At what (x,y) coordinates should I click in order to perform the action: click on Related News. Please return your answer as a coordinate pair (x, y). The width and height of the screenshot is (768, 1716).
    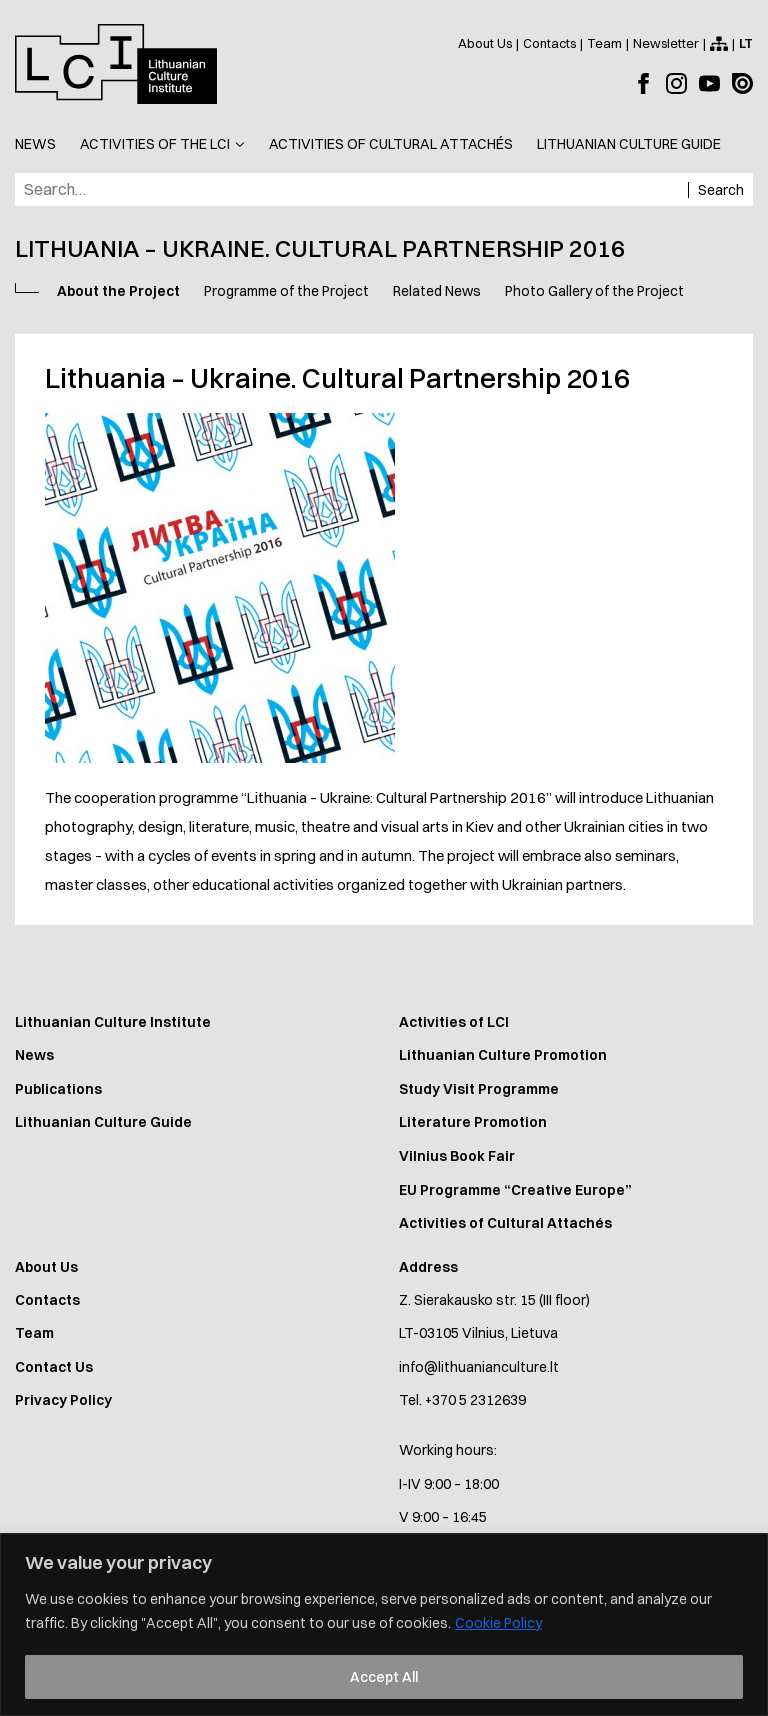
    Looking at the image, I should click on (437, 291).